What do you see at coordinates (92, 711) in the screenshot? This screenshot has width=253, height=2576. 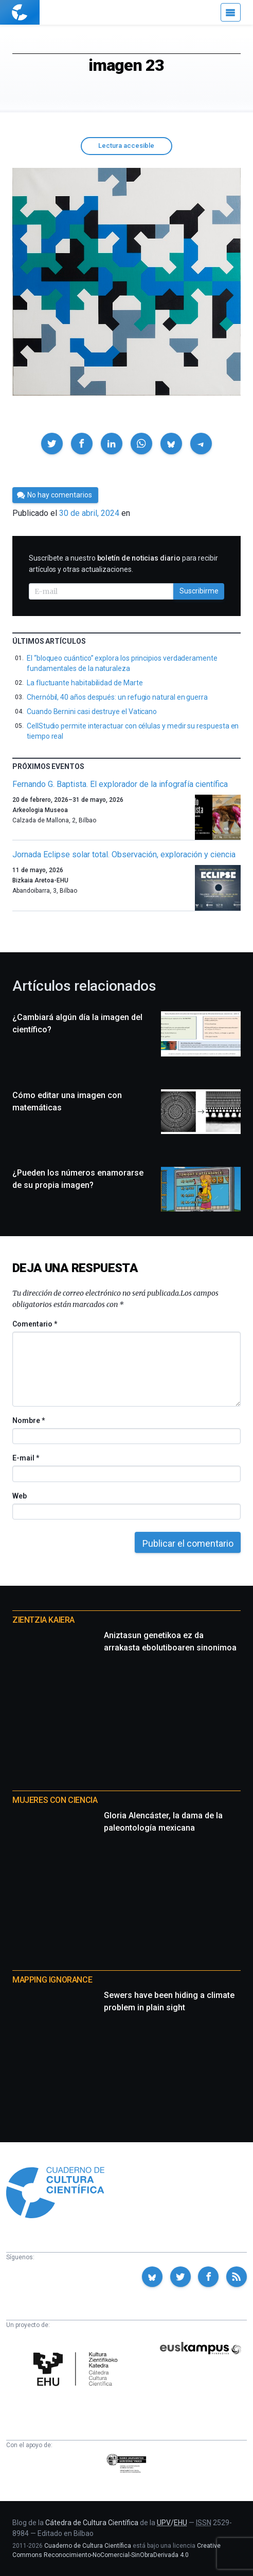 I see `Cuando Bernini casi destruye el Vaticano` at bounding box center [92, 711].